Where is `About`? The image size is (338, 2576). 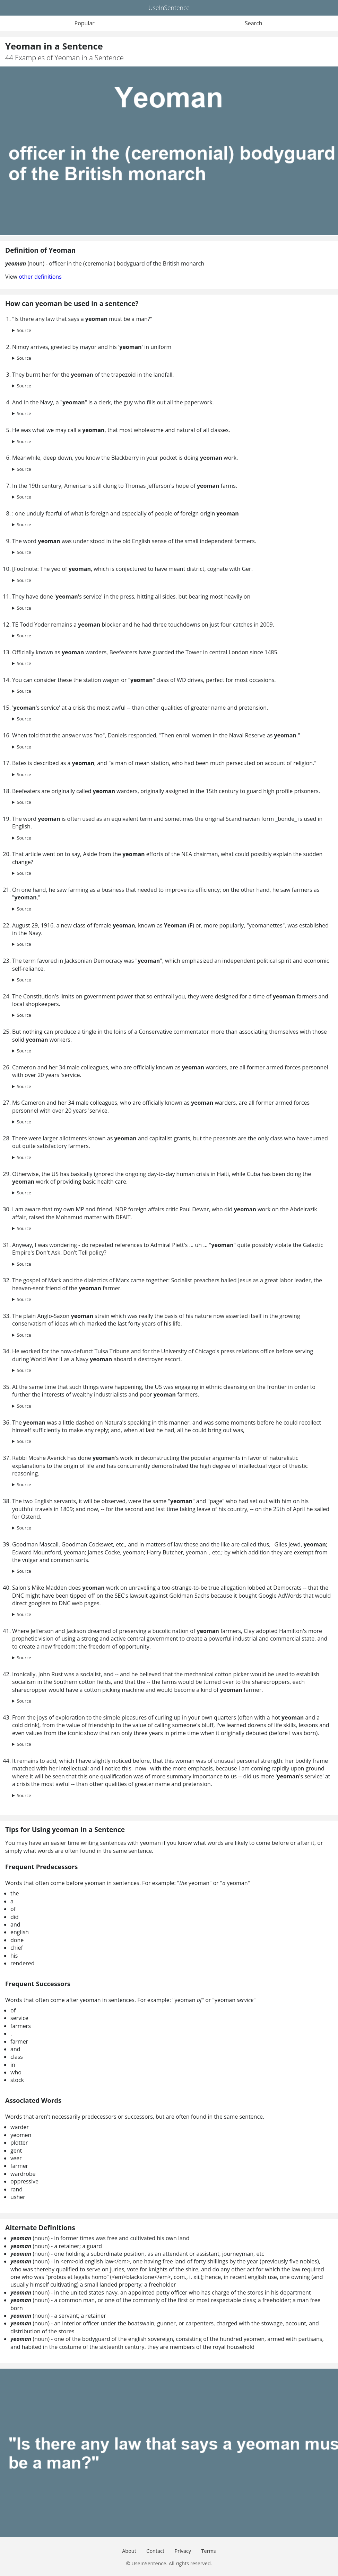 About is located at coordinates (129, 2551).